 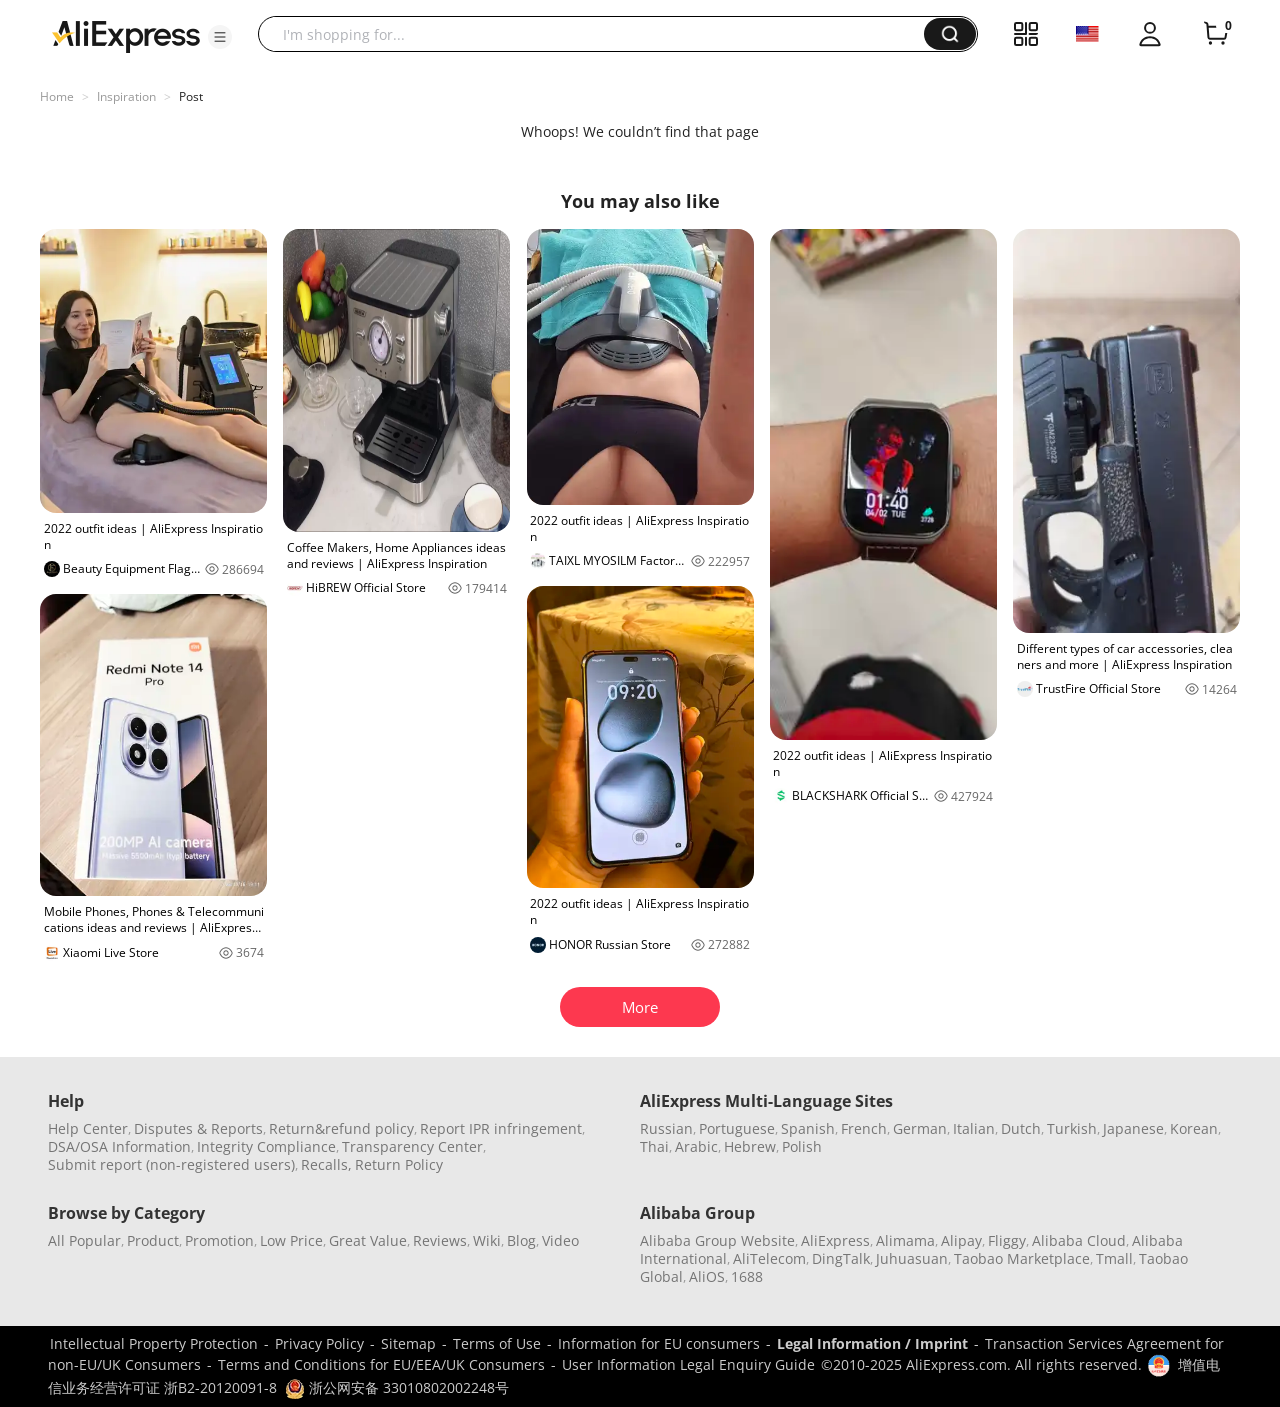 I want to click on Dutch, so click(x=1021, y=1128).